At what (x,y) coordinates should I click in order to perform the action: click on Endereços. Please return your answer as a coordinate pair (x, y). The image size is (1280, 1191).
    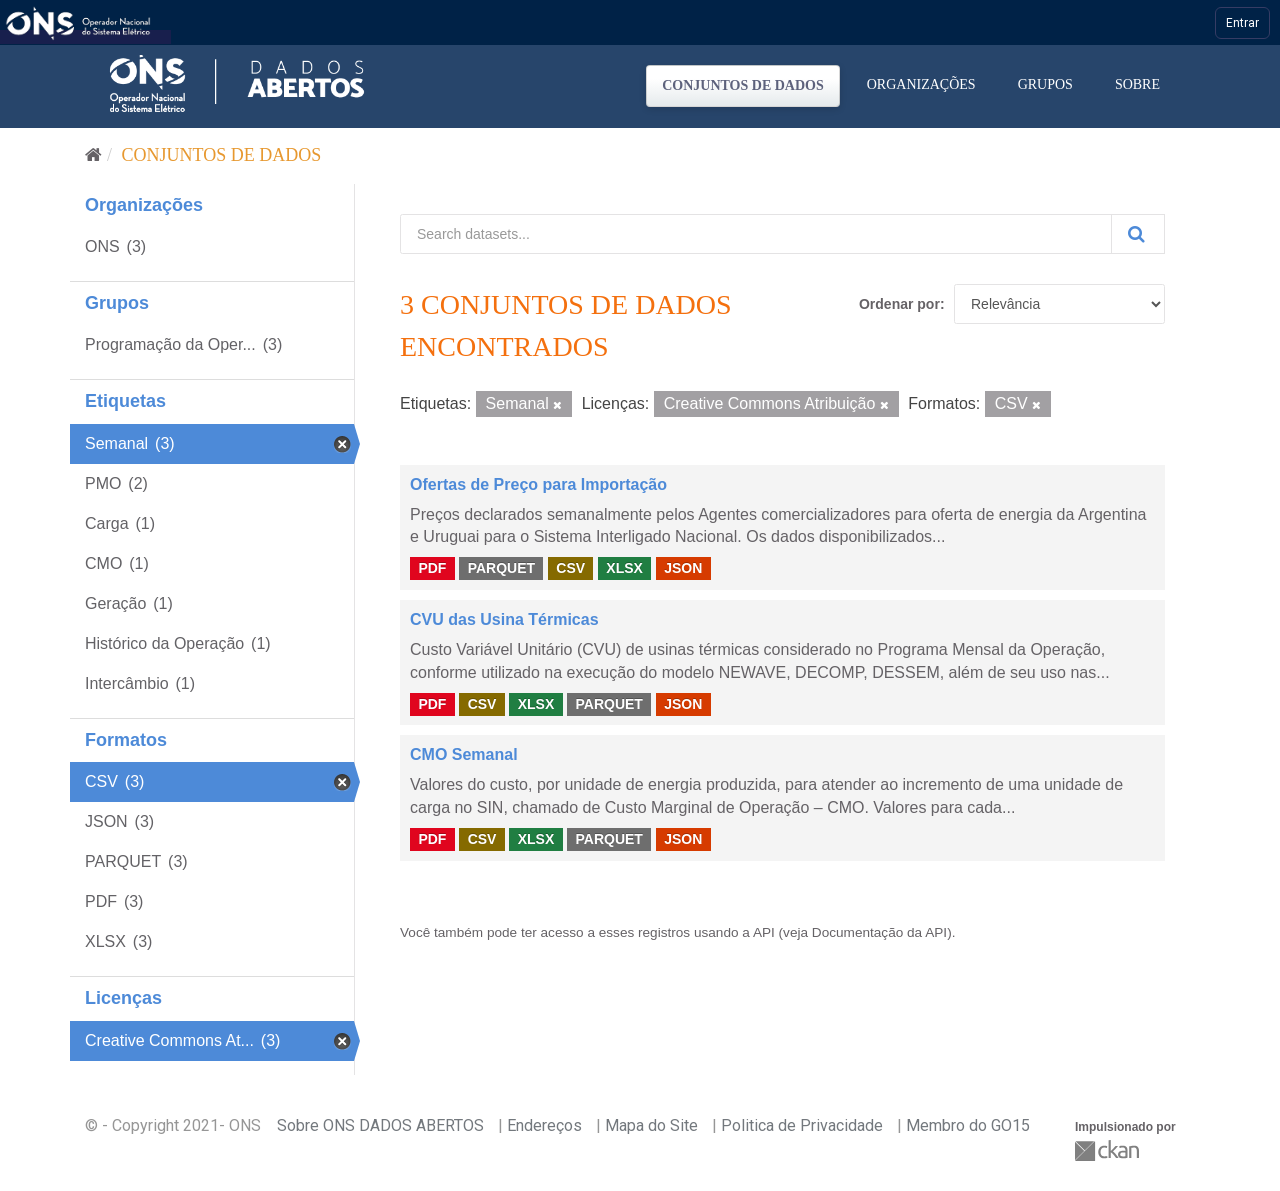
    Looking at the image, I should click on (544, 1125).